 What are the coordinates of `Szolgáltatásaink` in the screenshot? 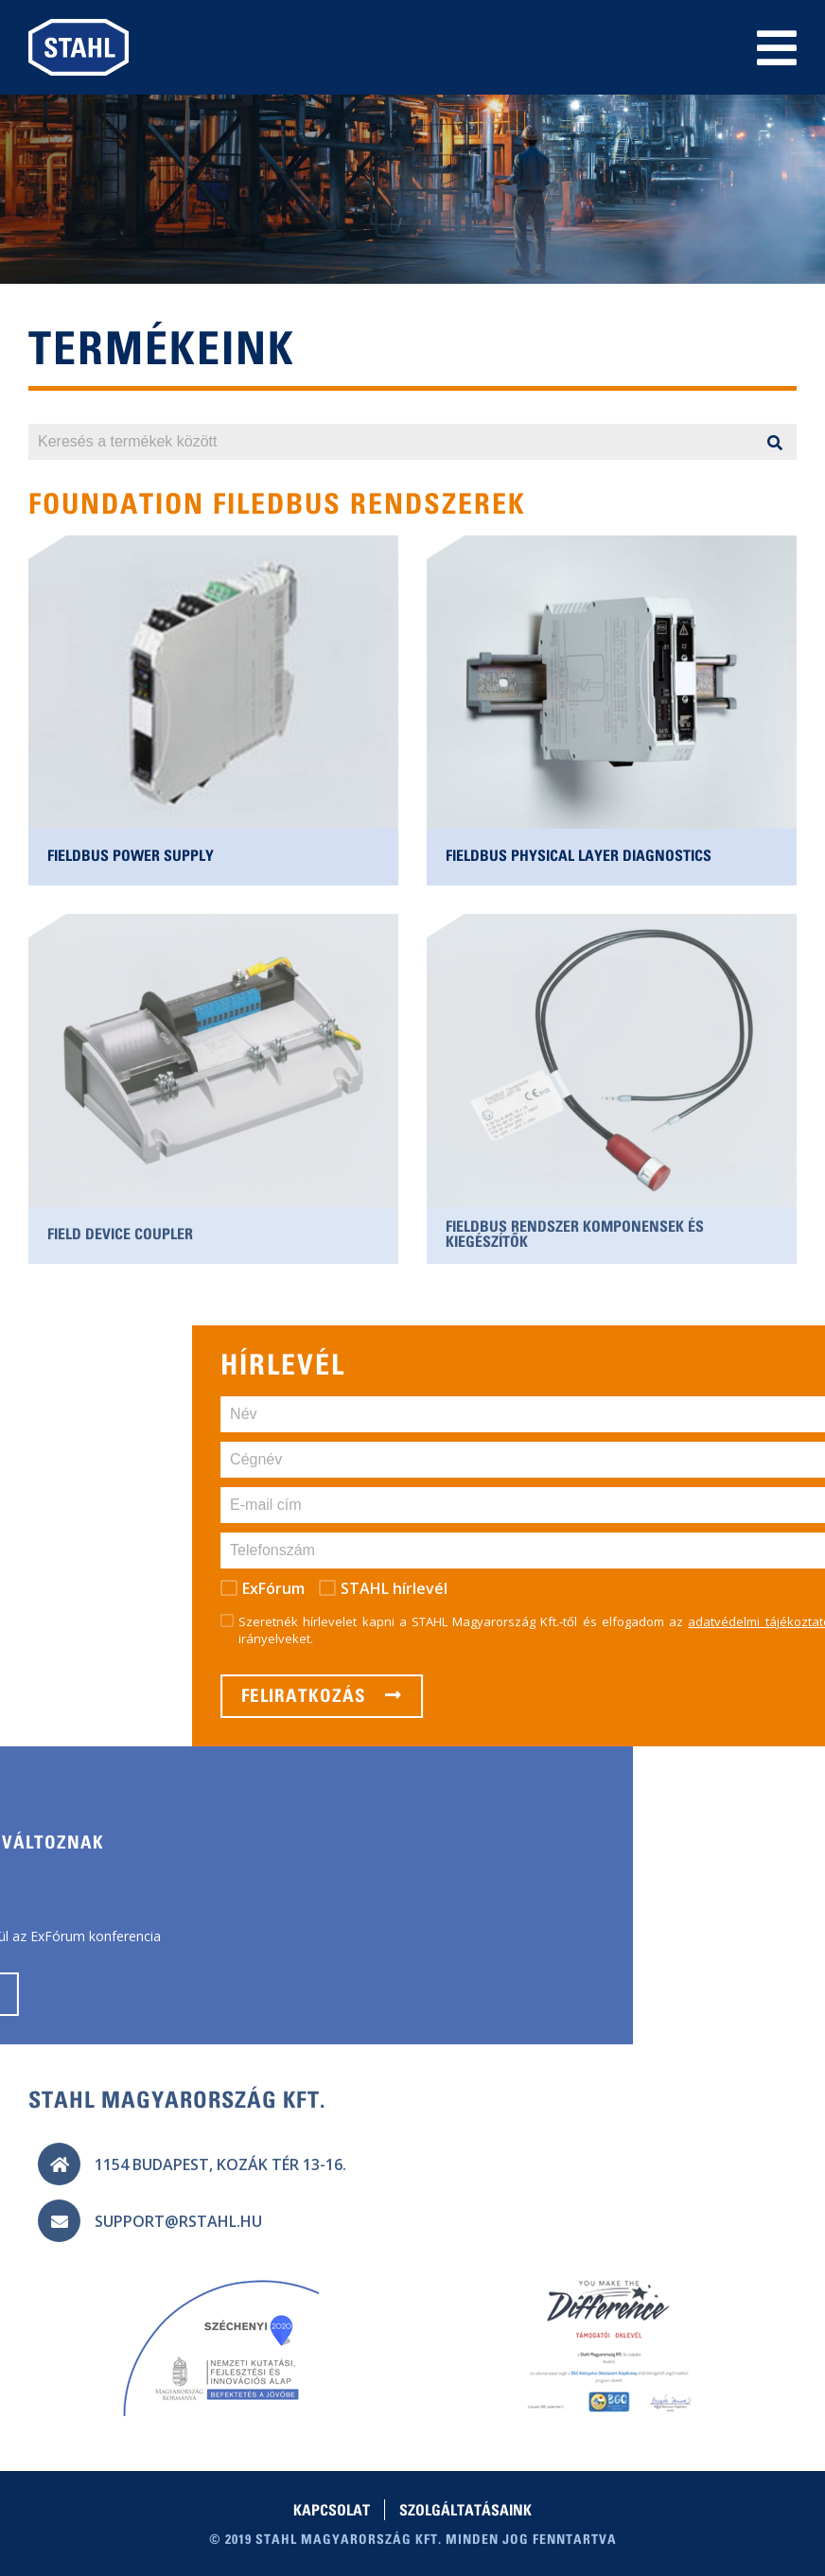 It's located at (465, 2511).